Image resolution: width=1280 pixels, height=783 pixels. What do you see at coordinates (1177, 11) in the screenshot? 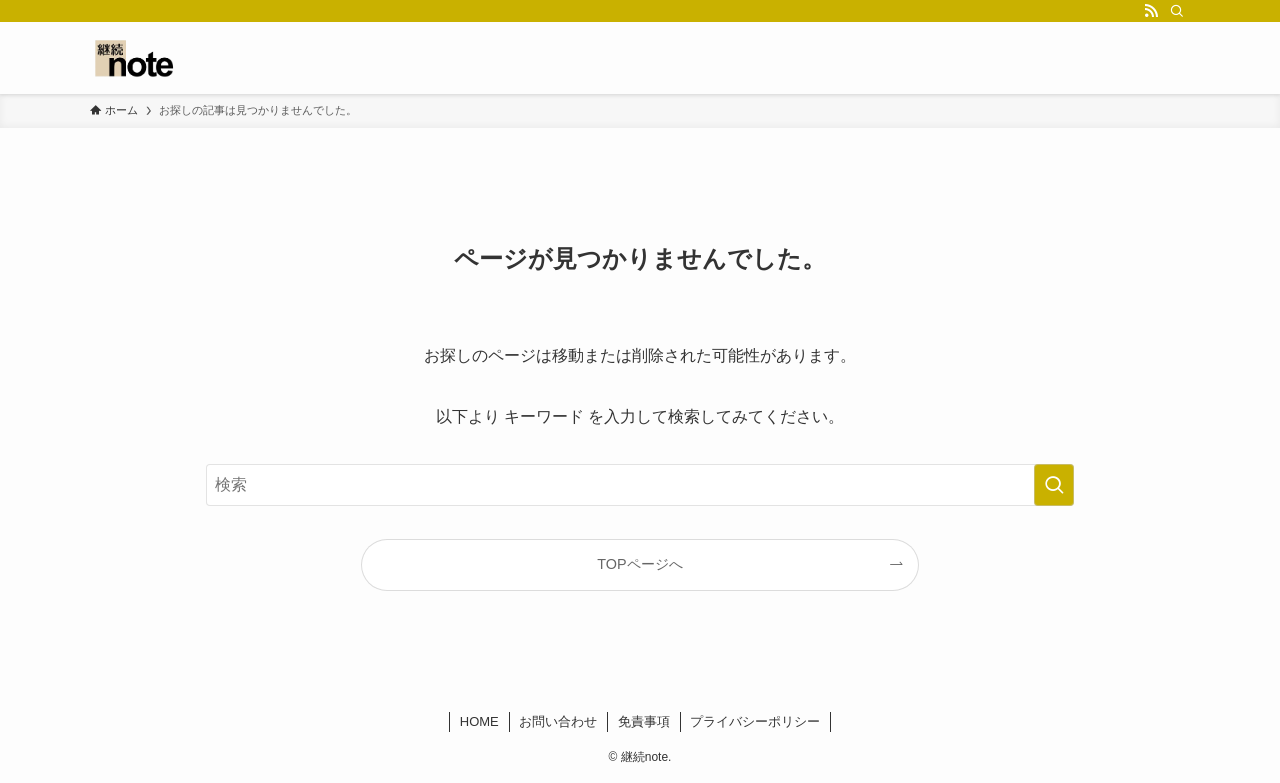
I see `[検索]` at bounding box center [1177, 11].